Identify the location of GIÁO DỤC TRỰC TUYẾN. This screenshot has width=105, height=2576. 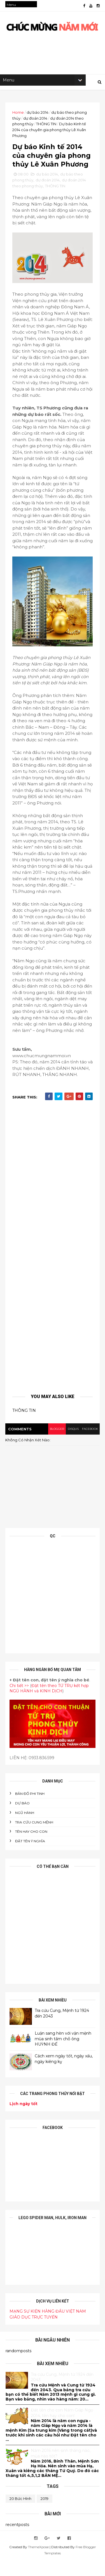
(34, 2332).